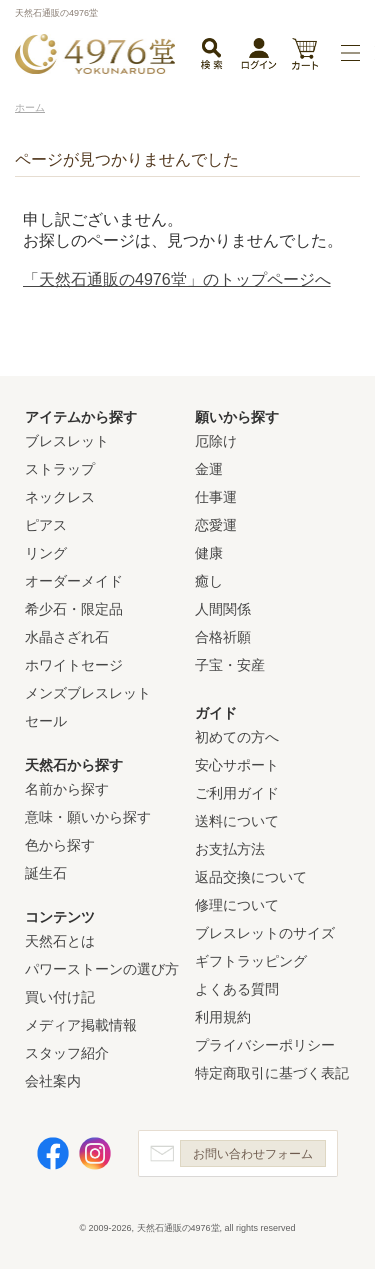  What do you see at coordinates (251, 877) in the screenshot?
I see `返品交換について` at bounding box center [251, 877].